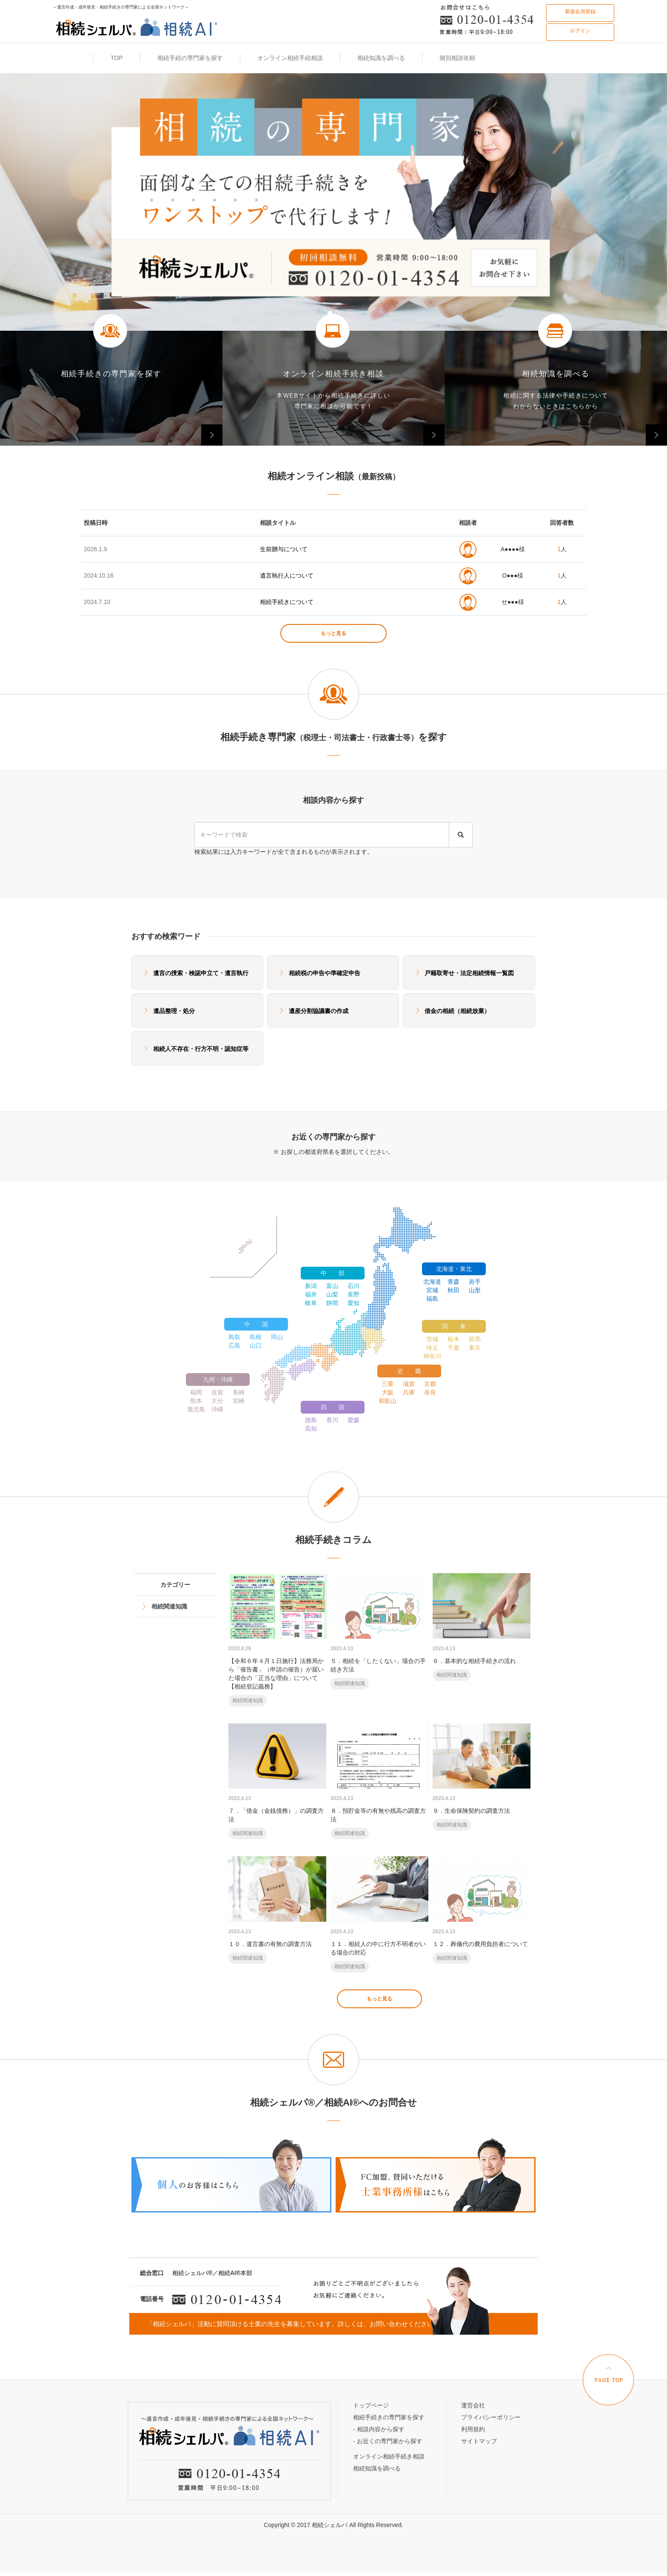  I want to click on 新規会員登録, so click(580, 11).